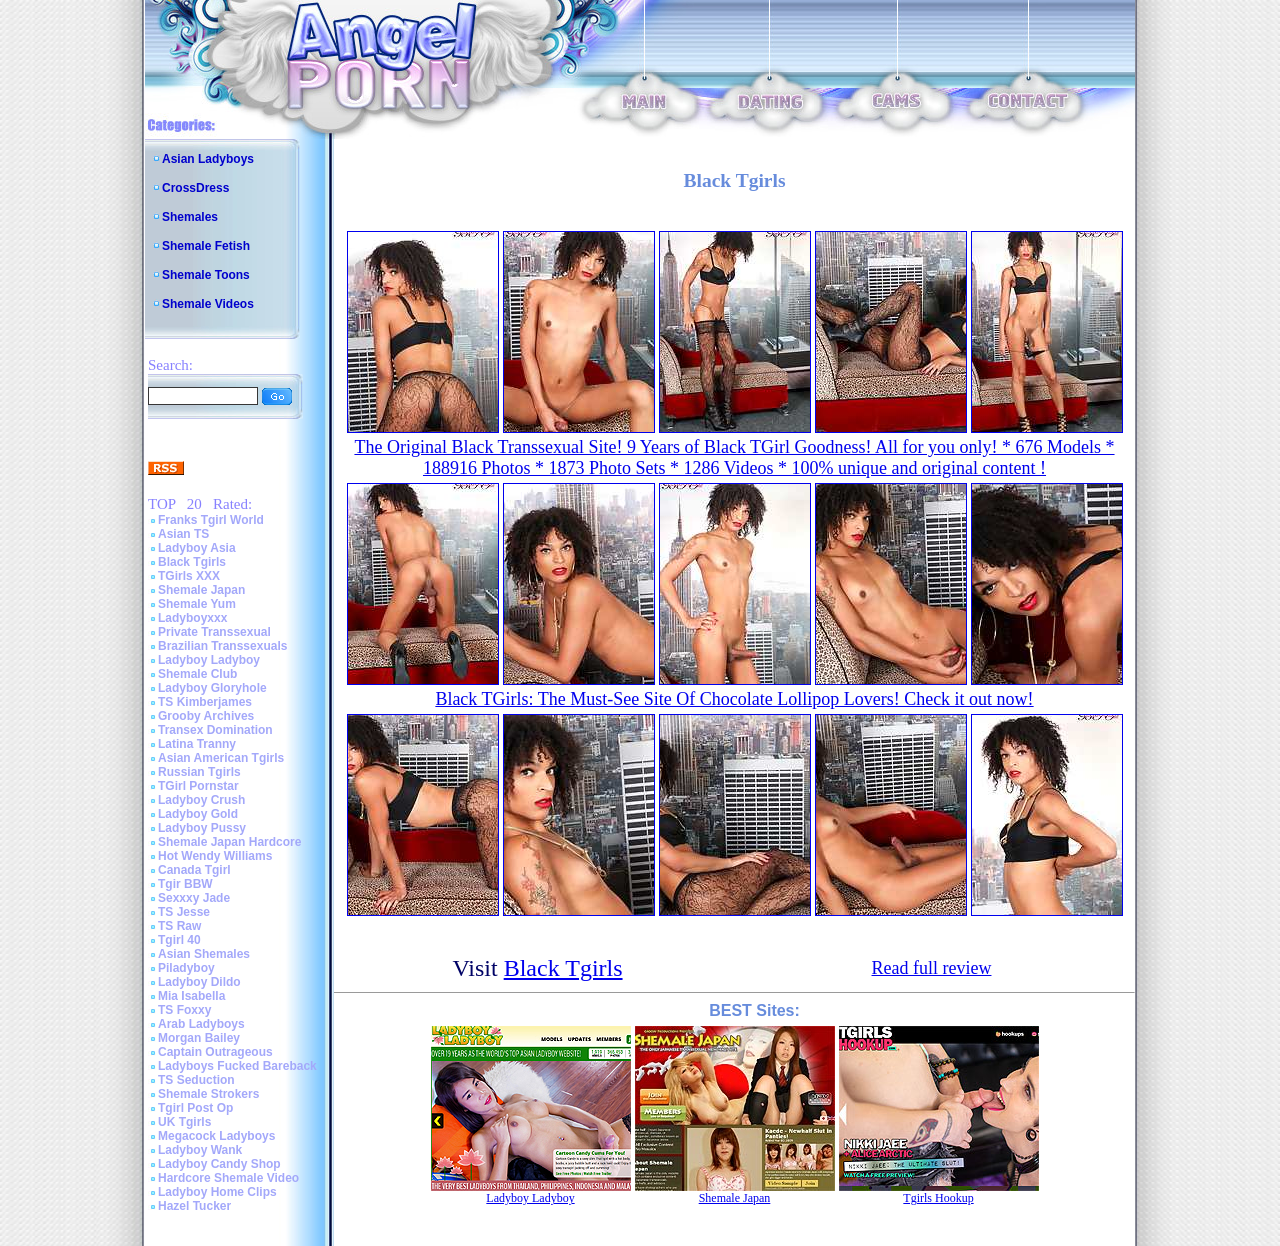  What do you see at coordinates (195, 188) in the screenshot?
I see `CrossDress` at bounding box center [195, 188].